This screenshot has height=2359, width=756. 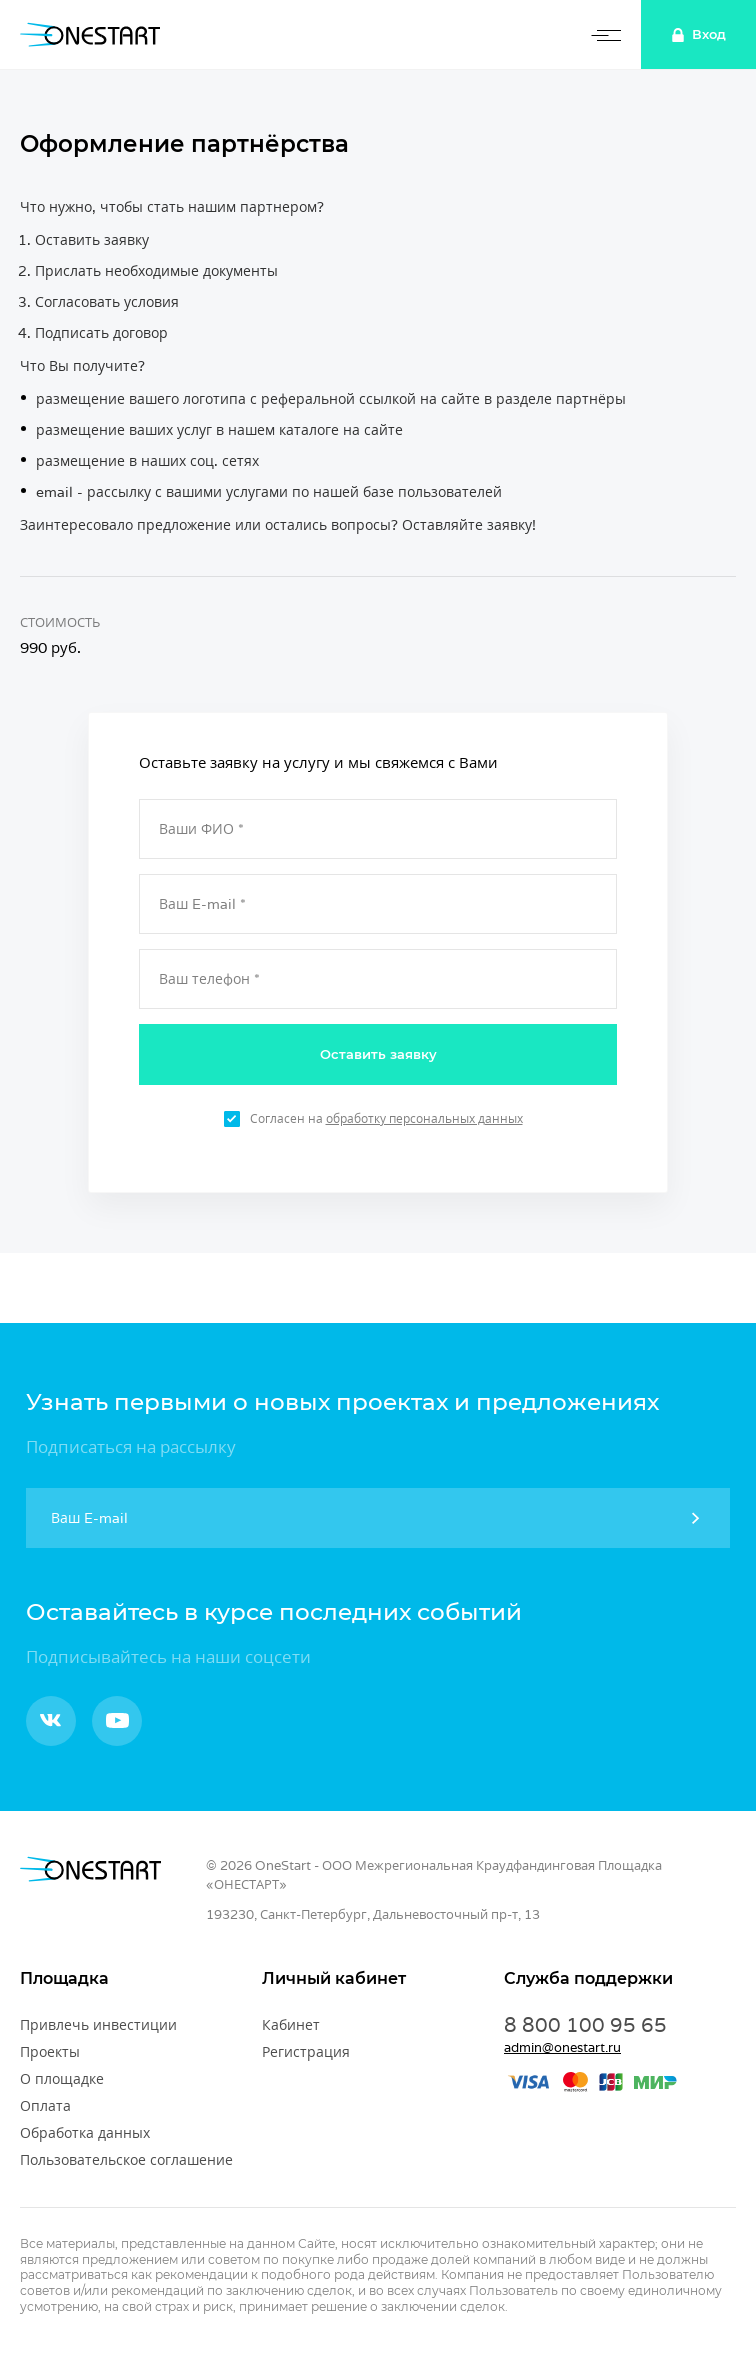 I want to click on Проекты, so click(x=50, y=2052).